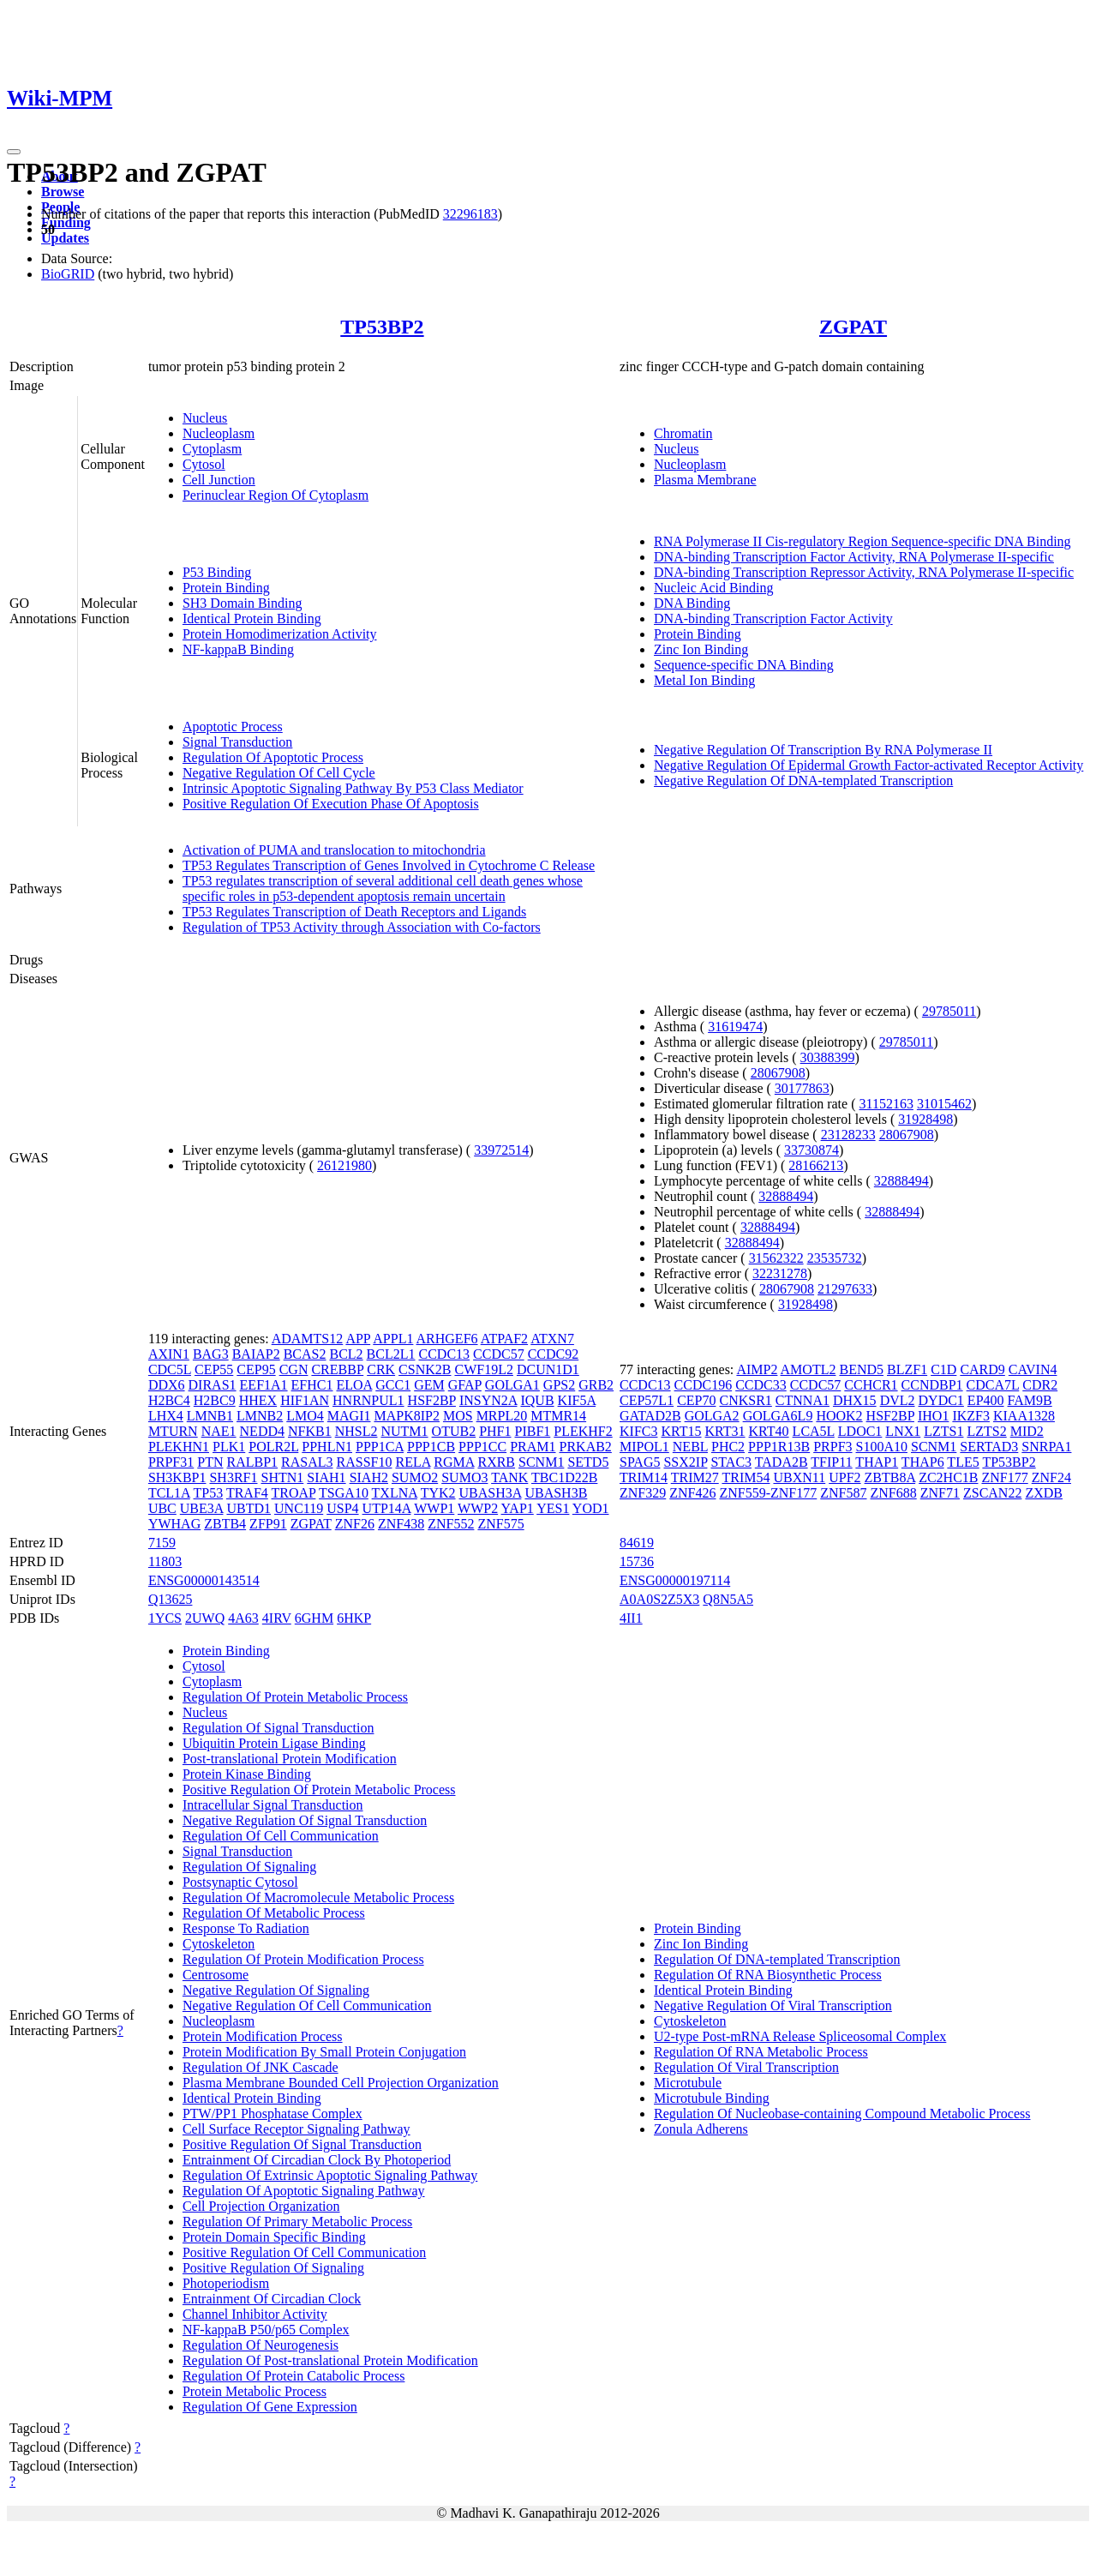 The image size is (1096, 2576). I want to click on PLEKHF2, so click(583, 1431).